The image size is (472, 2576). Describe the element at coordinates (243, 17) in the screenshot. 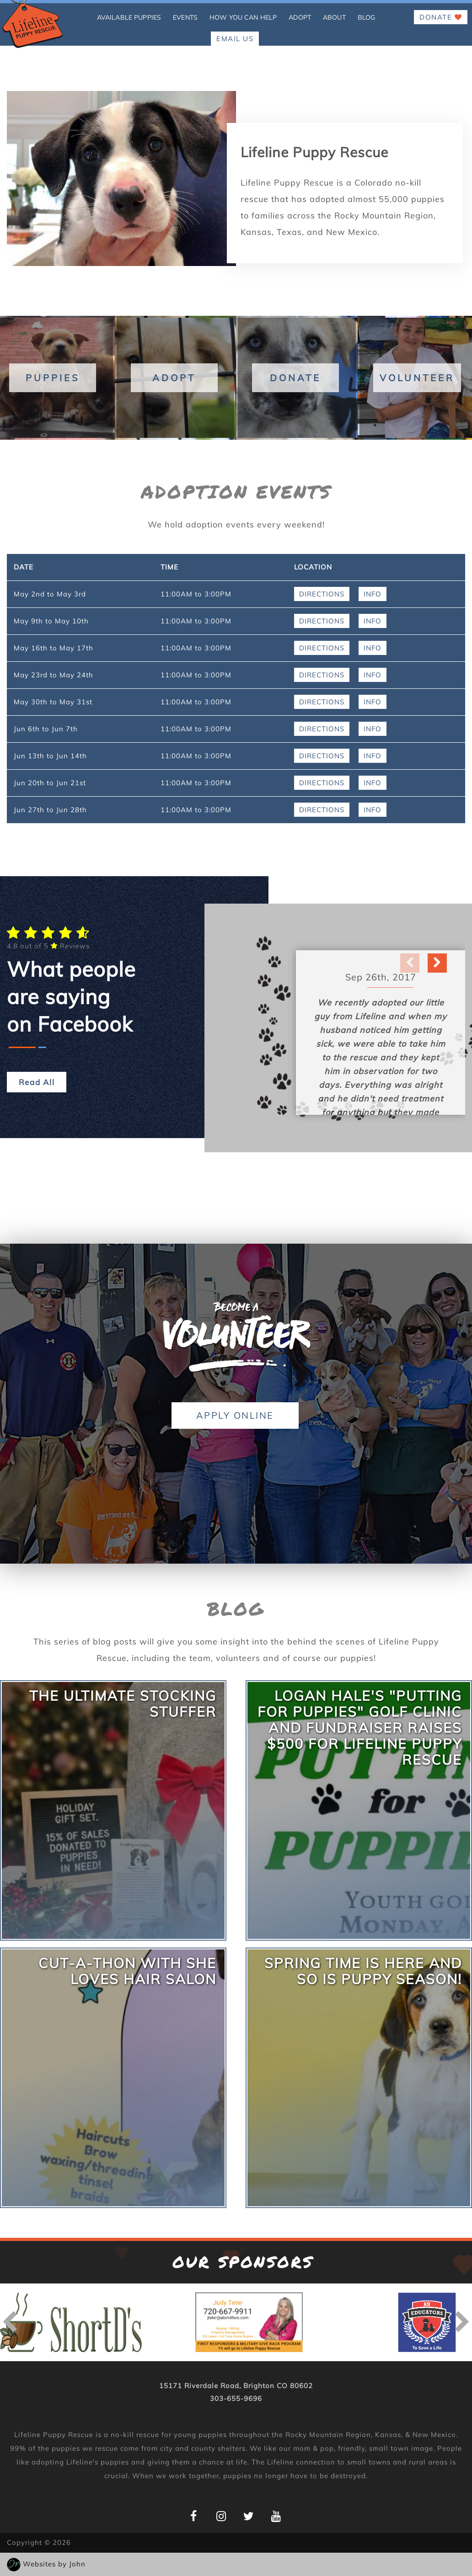

I see `how you can help` at that location.